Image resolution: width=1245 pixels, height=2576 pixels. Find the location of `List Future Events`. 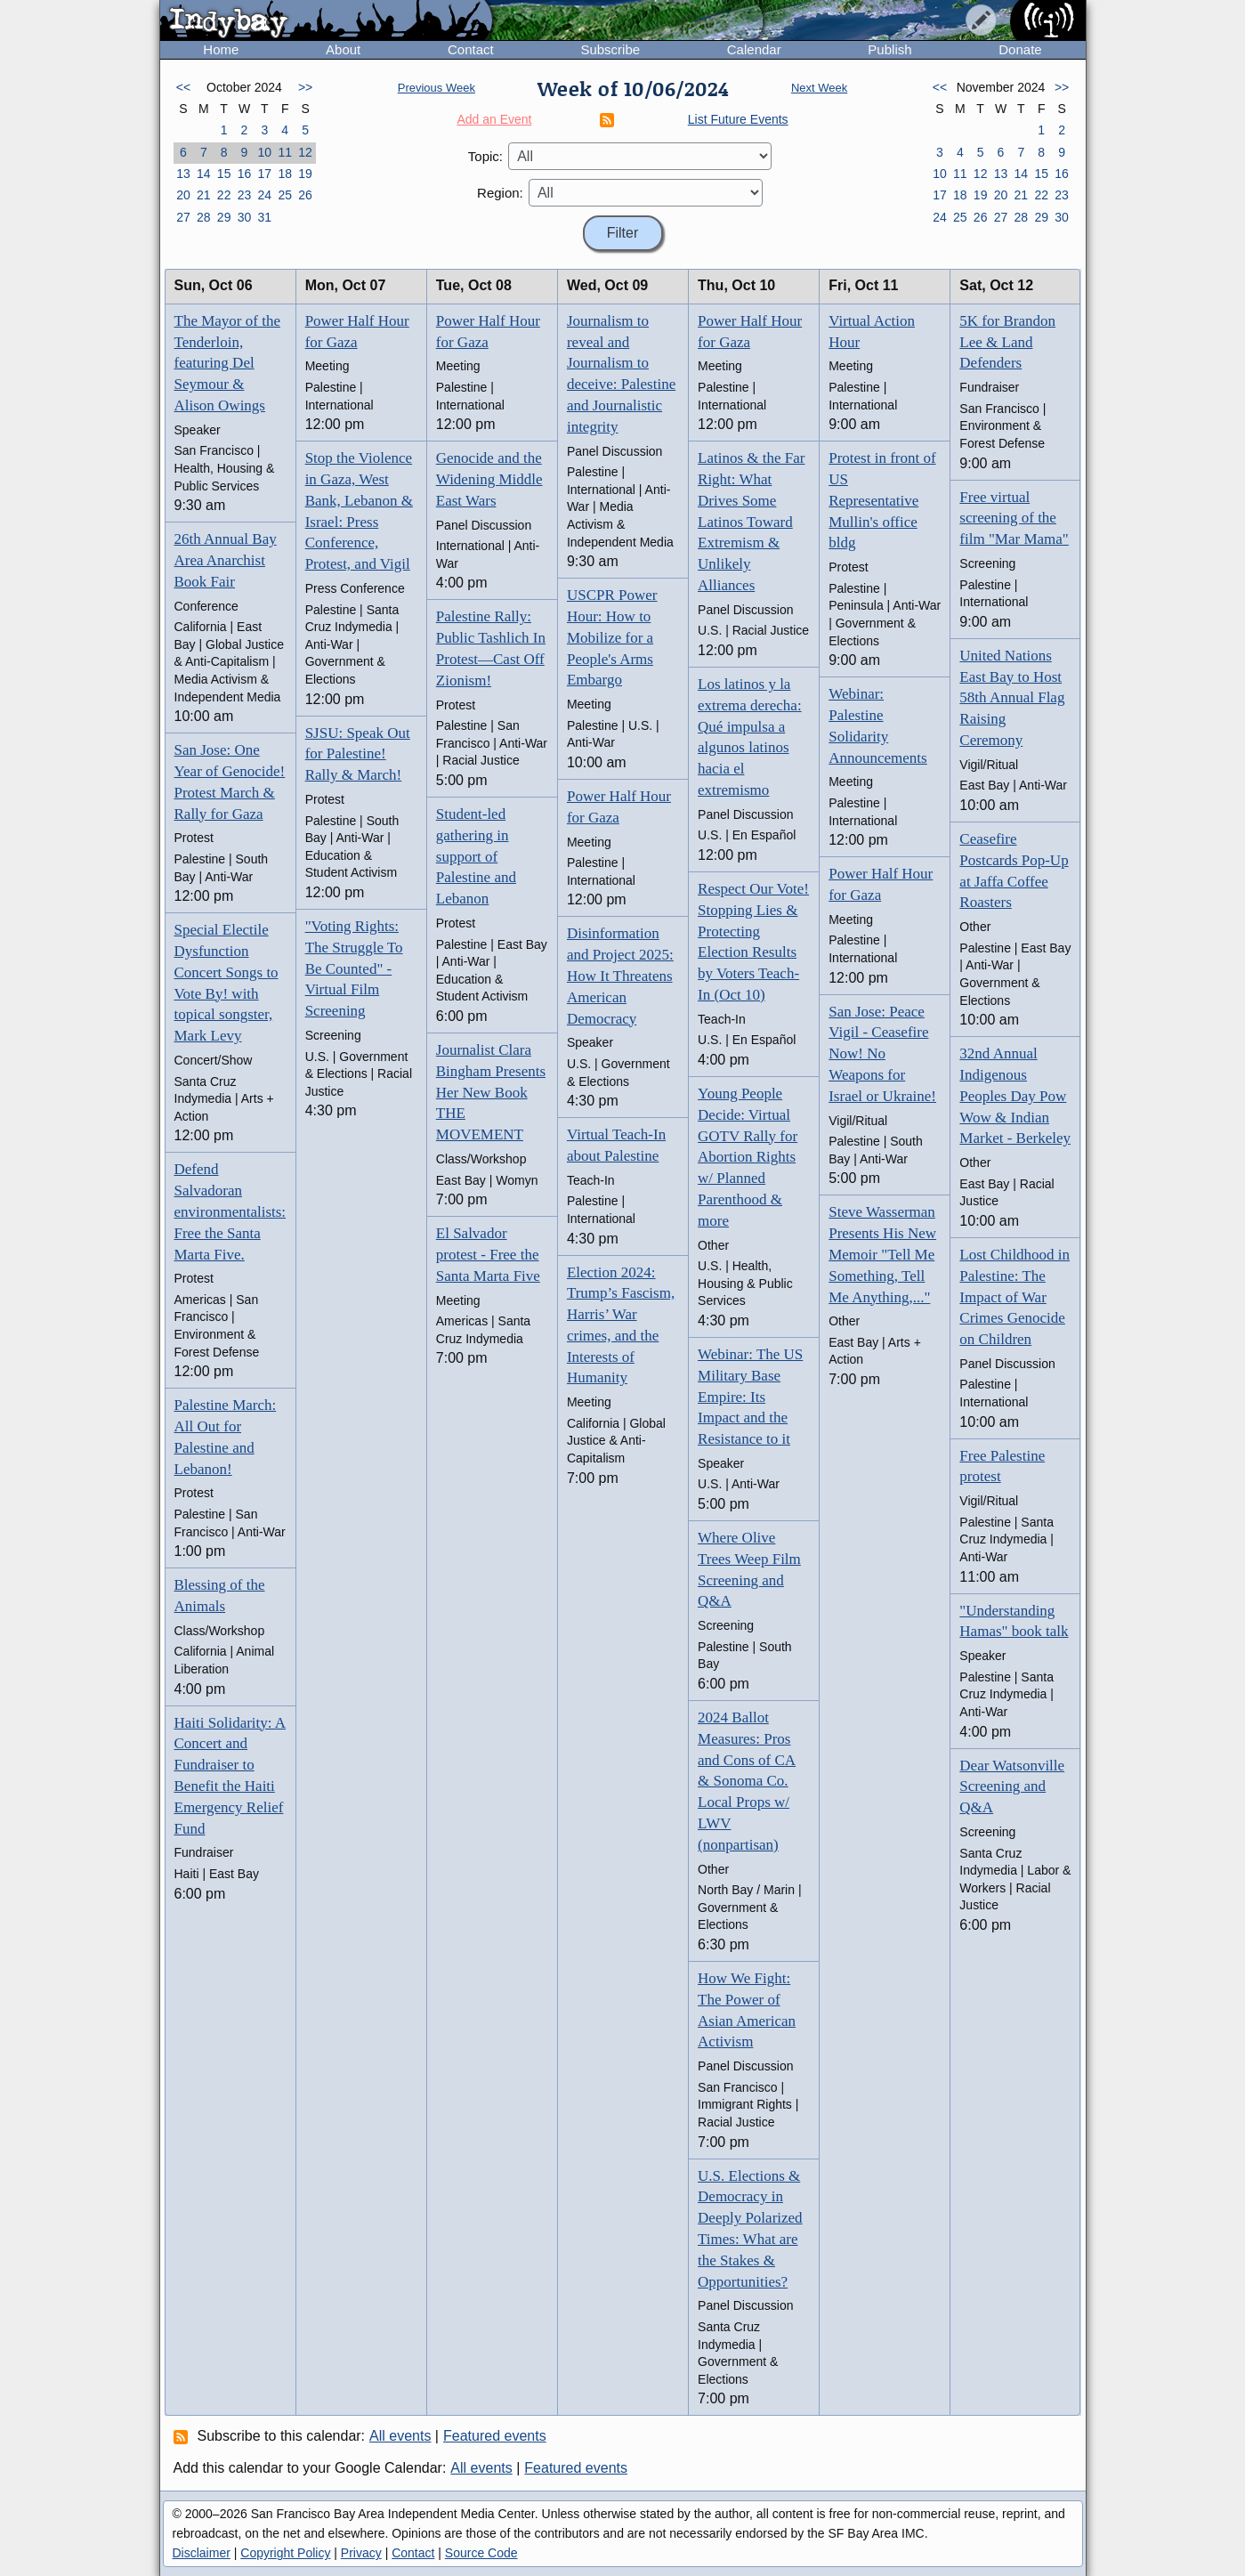

List Future Events is located at coordinates (738, 119).